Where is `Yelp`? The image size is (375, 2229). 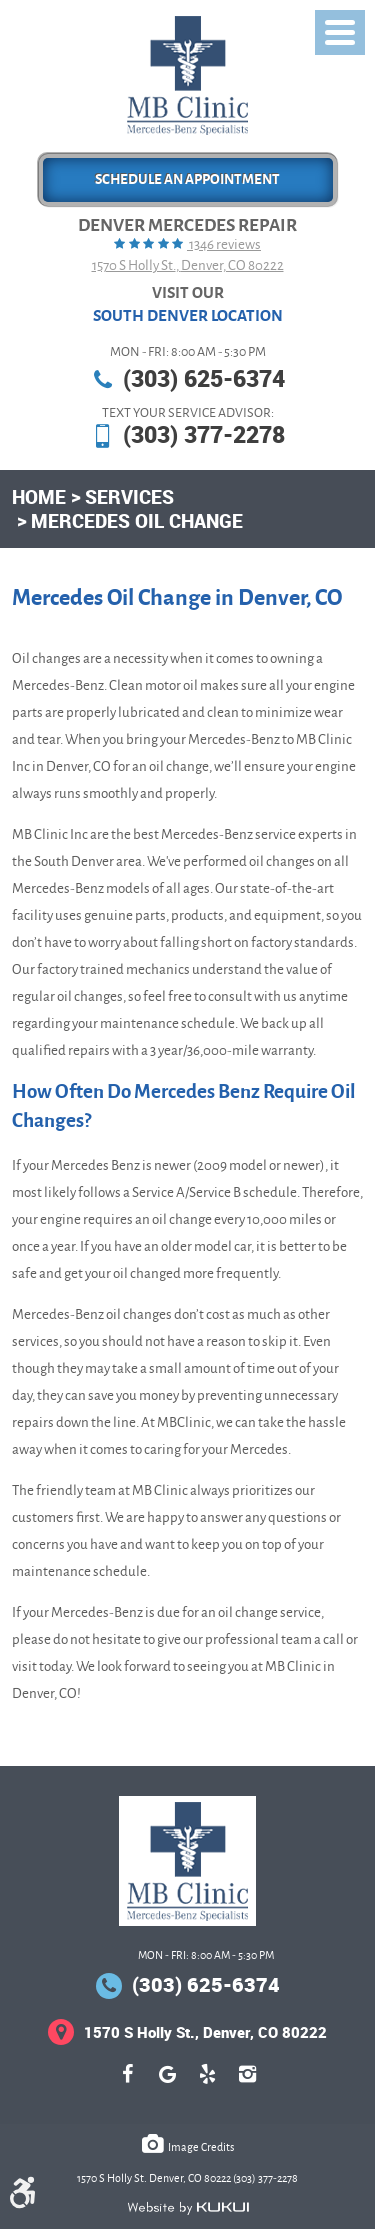 Yelp is located at coordinates (208, 2084).